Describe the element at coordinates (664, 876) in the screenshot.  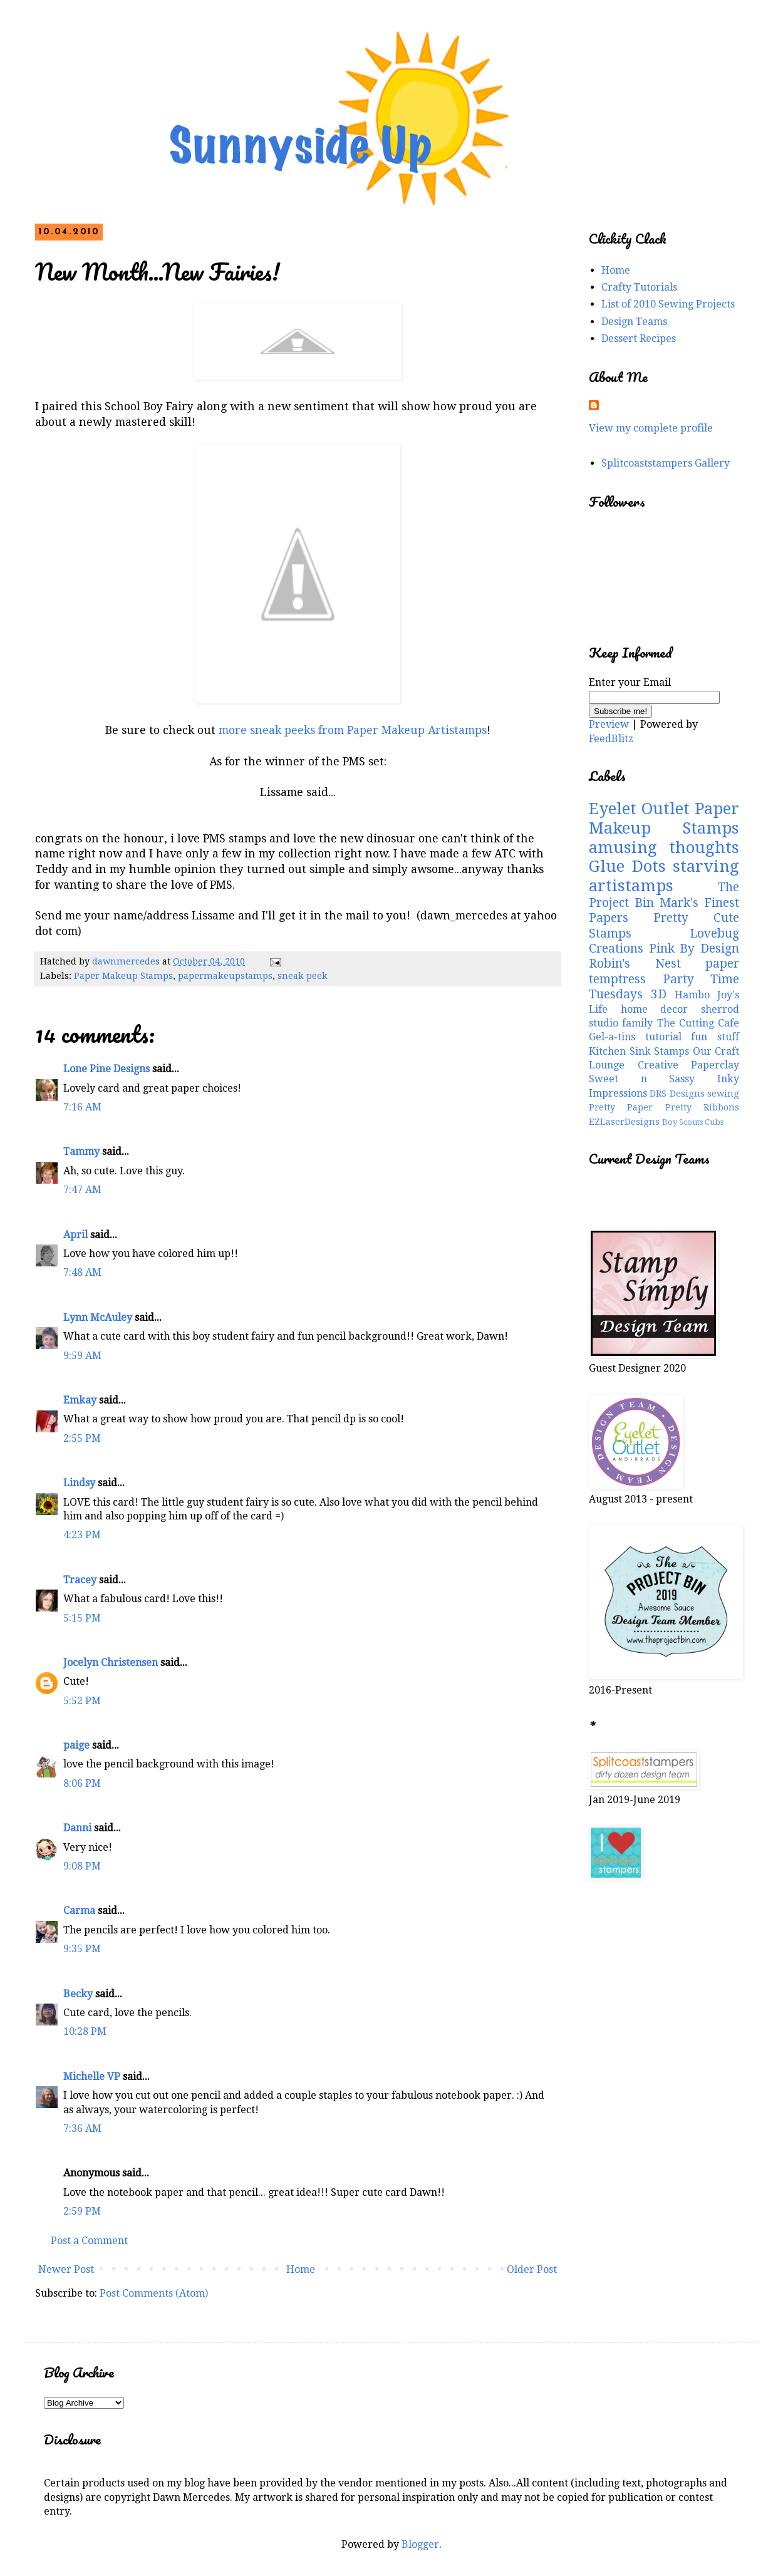
I see `starving artistamps` at that location.